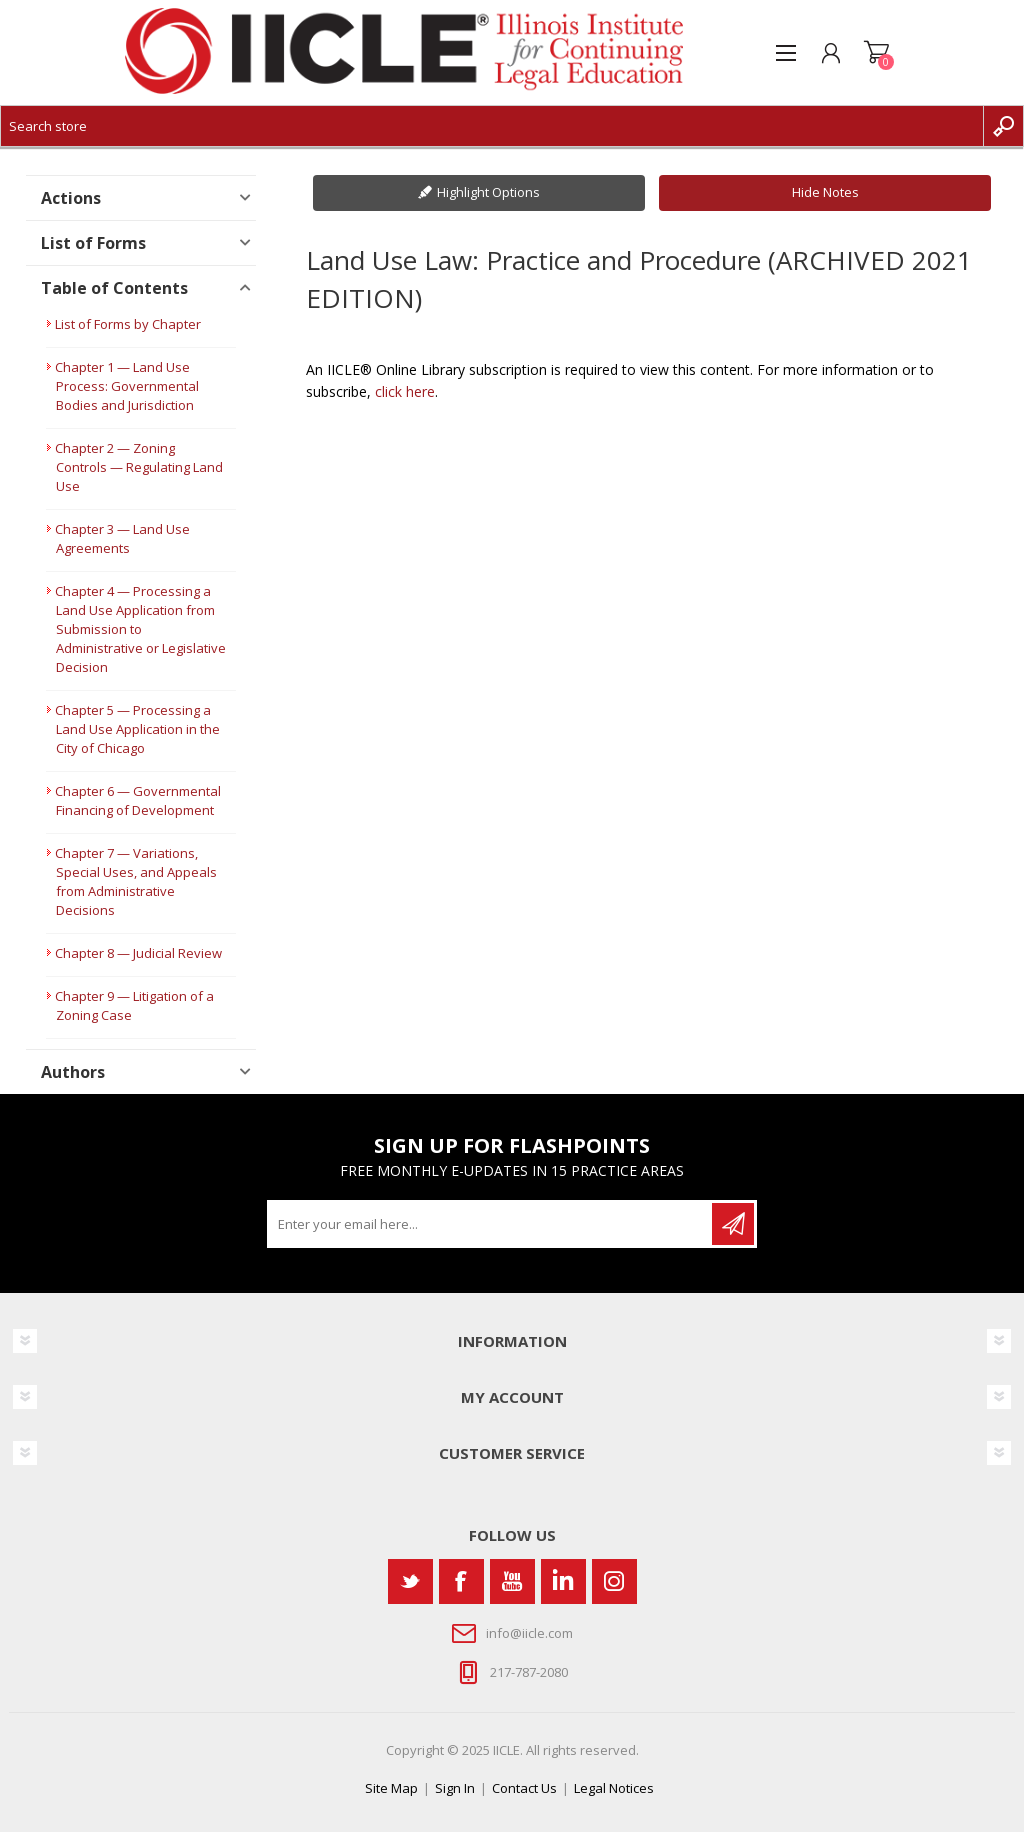 Image resolution: width=1024 pixels, height=1832 pixels. What do you see at coordinates (512, 1581) in the screenshot?
I see `[YouTube]` at bounding box center [512, 1581].